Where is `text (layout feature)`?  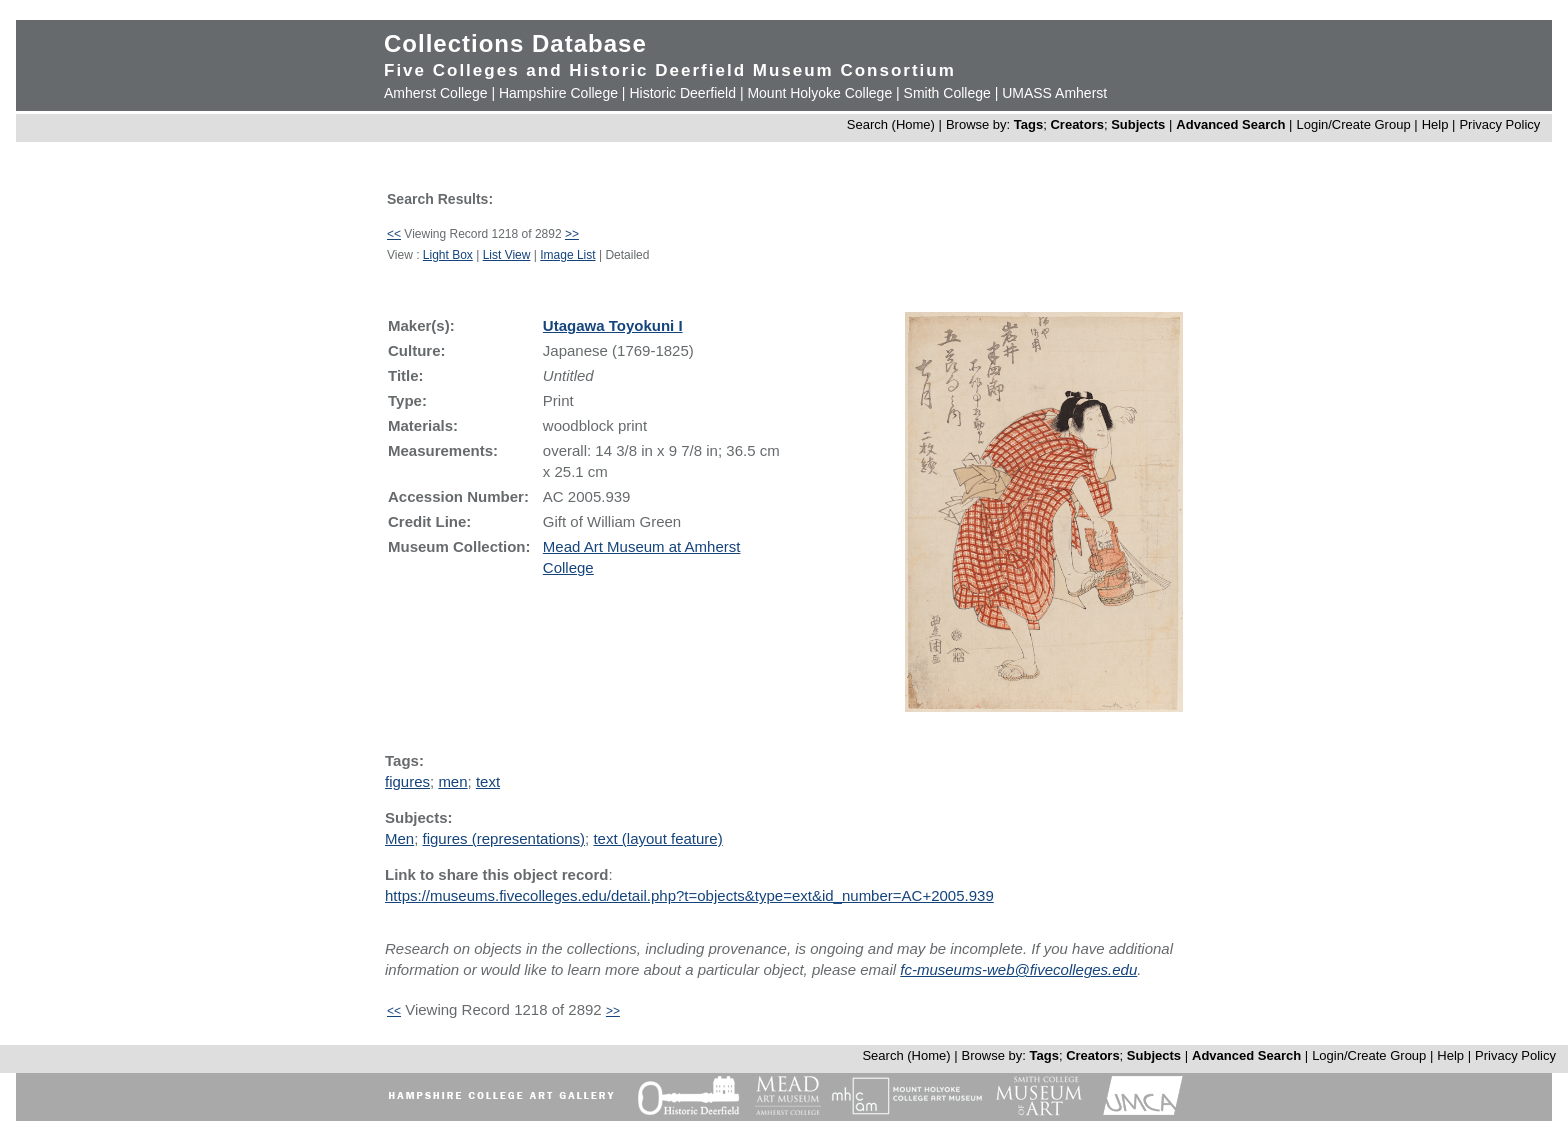
text (layout feature) is located at coordinates (657, 838).